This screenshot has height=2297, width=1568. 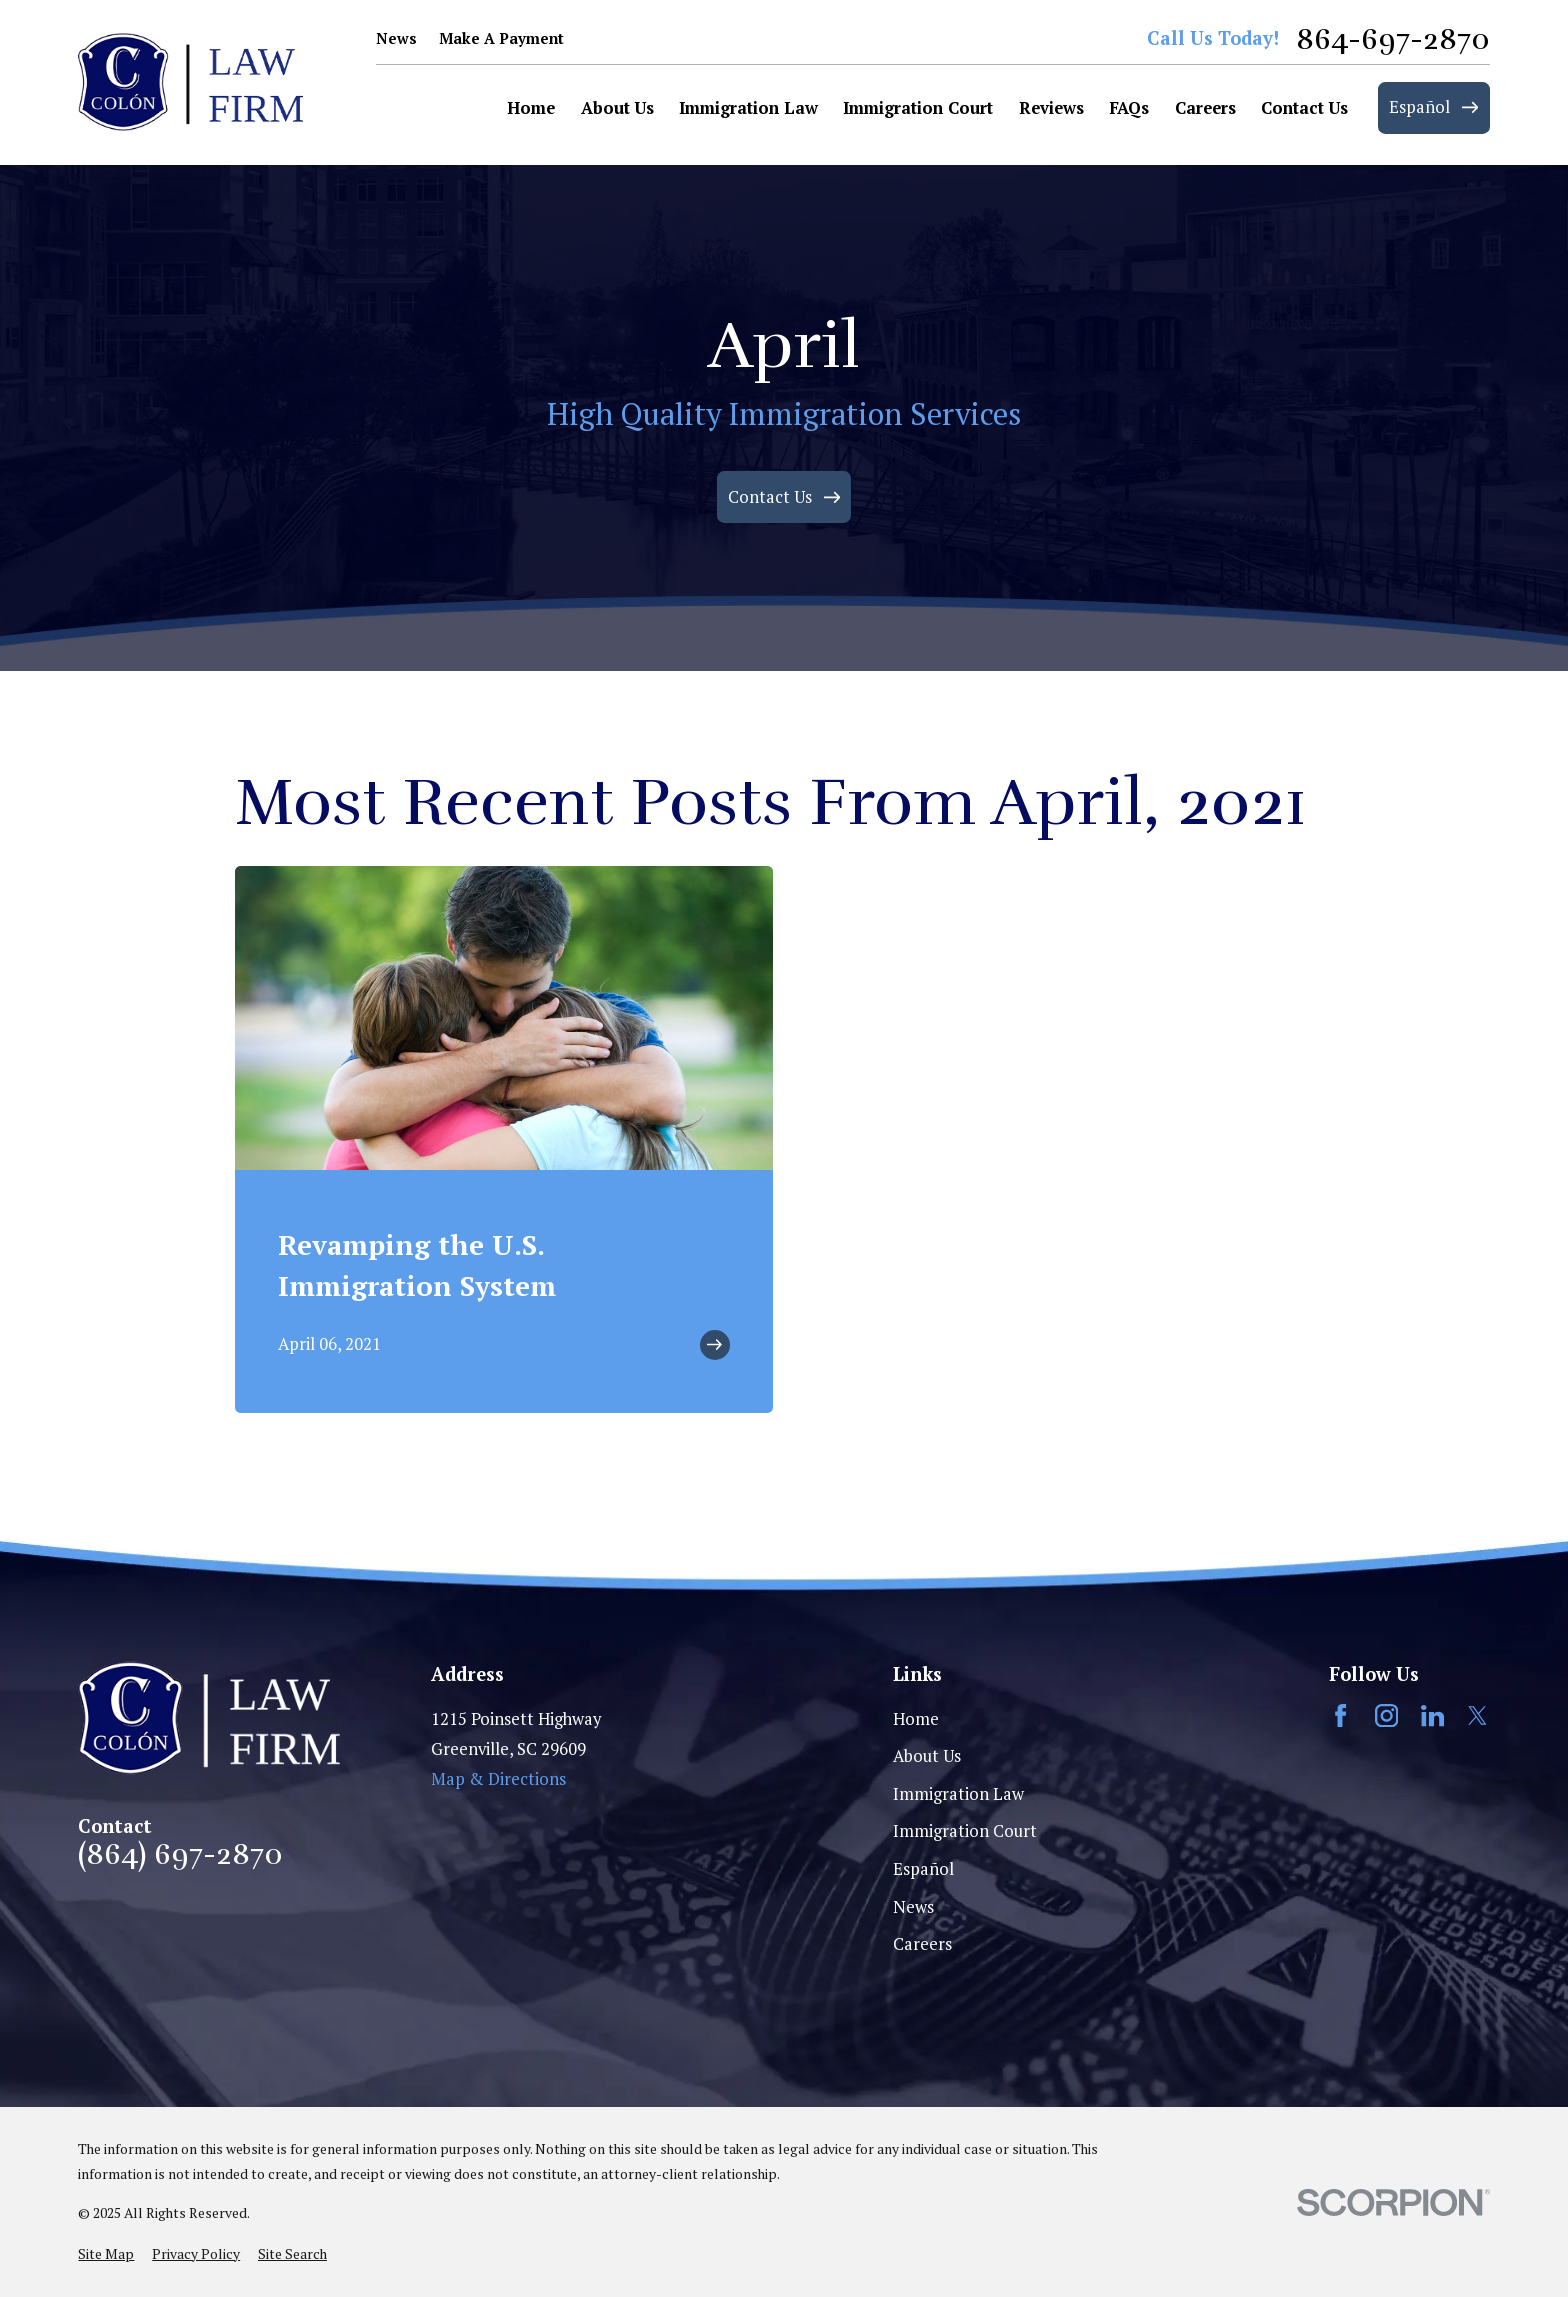 What do you see at coordinates (396, 38) in the screenshot?
I see `News` at bounding box center [396, 38].